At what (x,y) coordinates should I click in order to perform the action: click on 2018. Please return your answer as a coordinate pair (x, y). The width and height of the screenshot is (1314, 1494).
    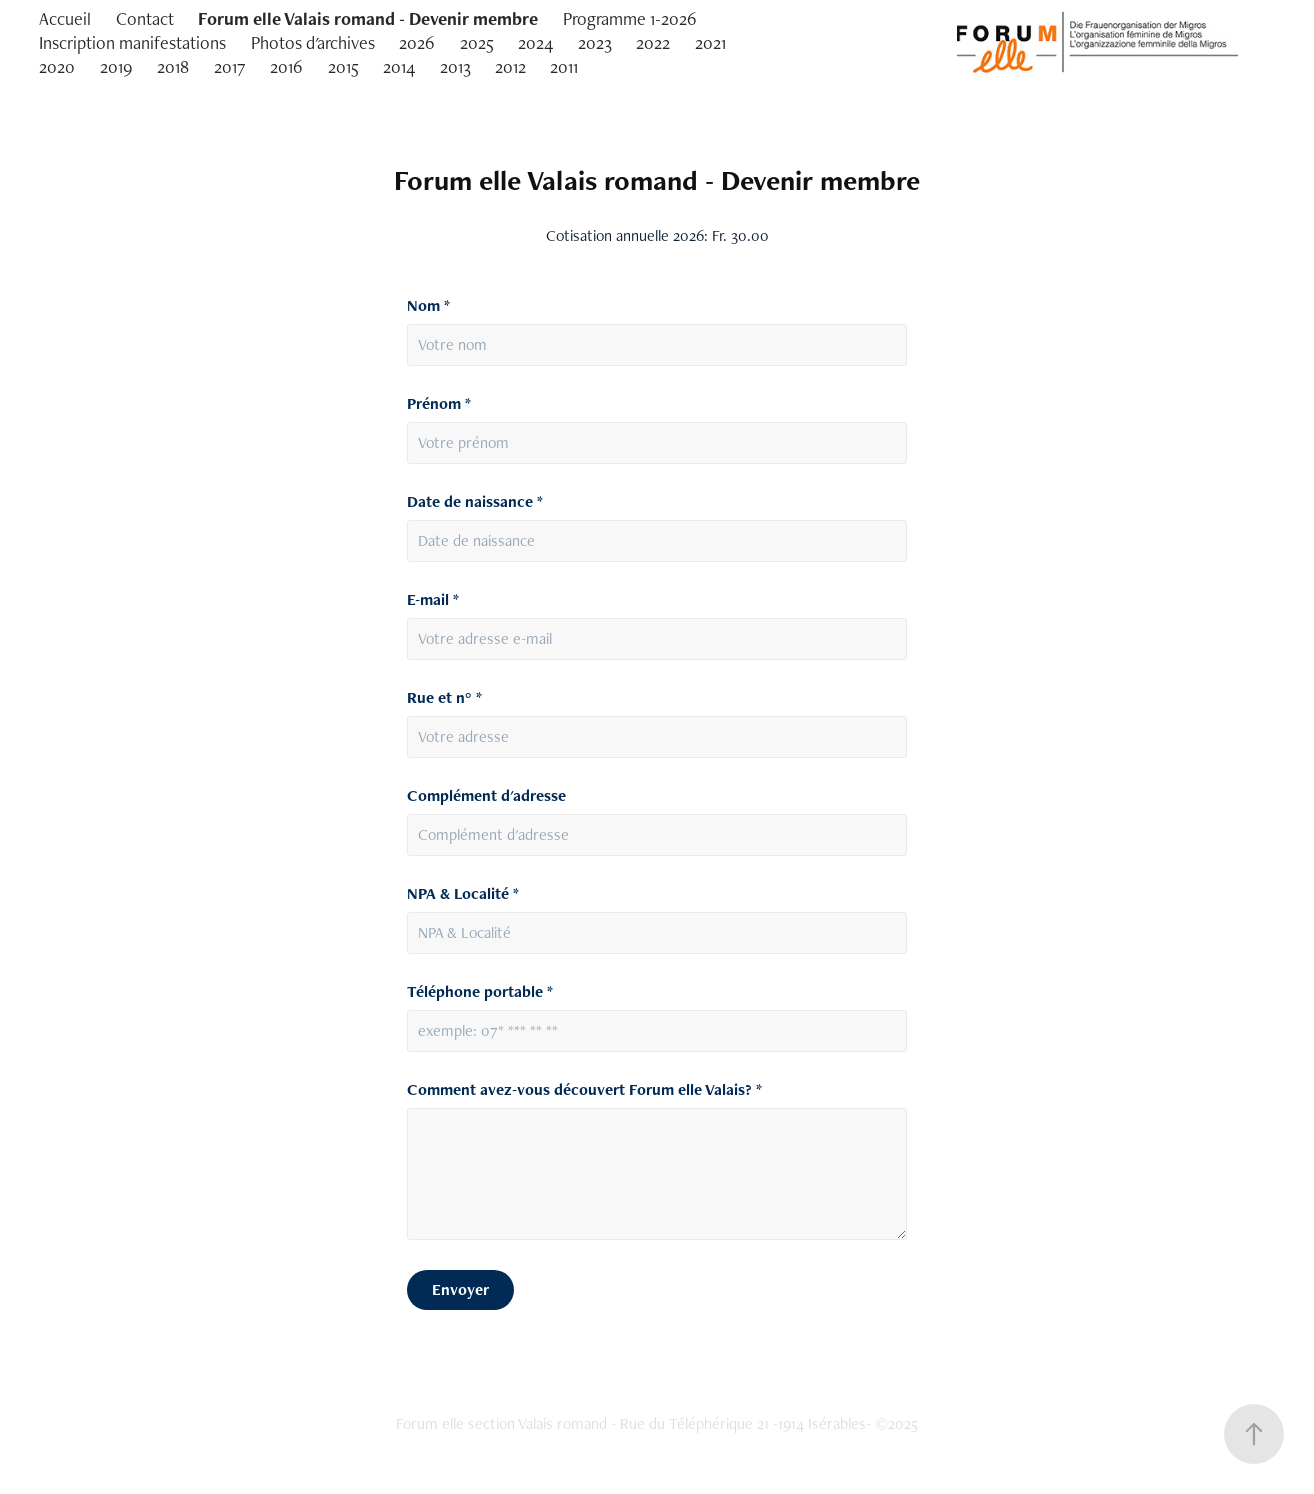
    Looking at the image, I should click on (173, 66).